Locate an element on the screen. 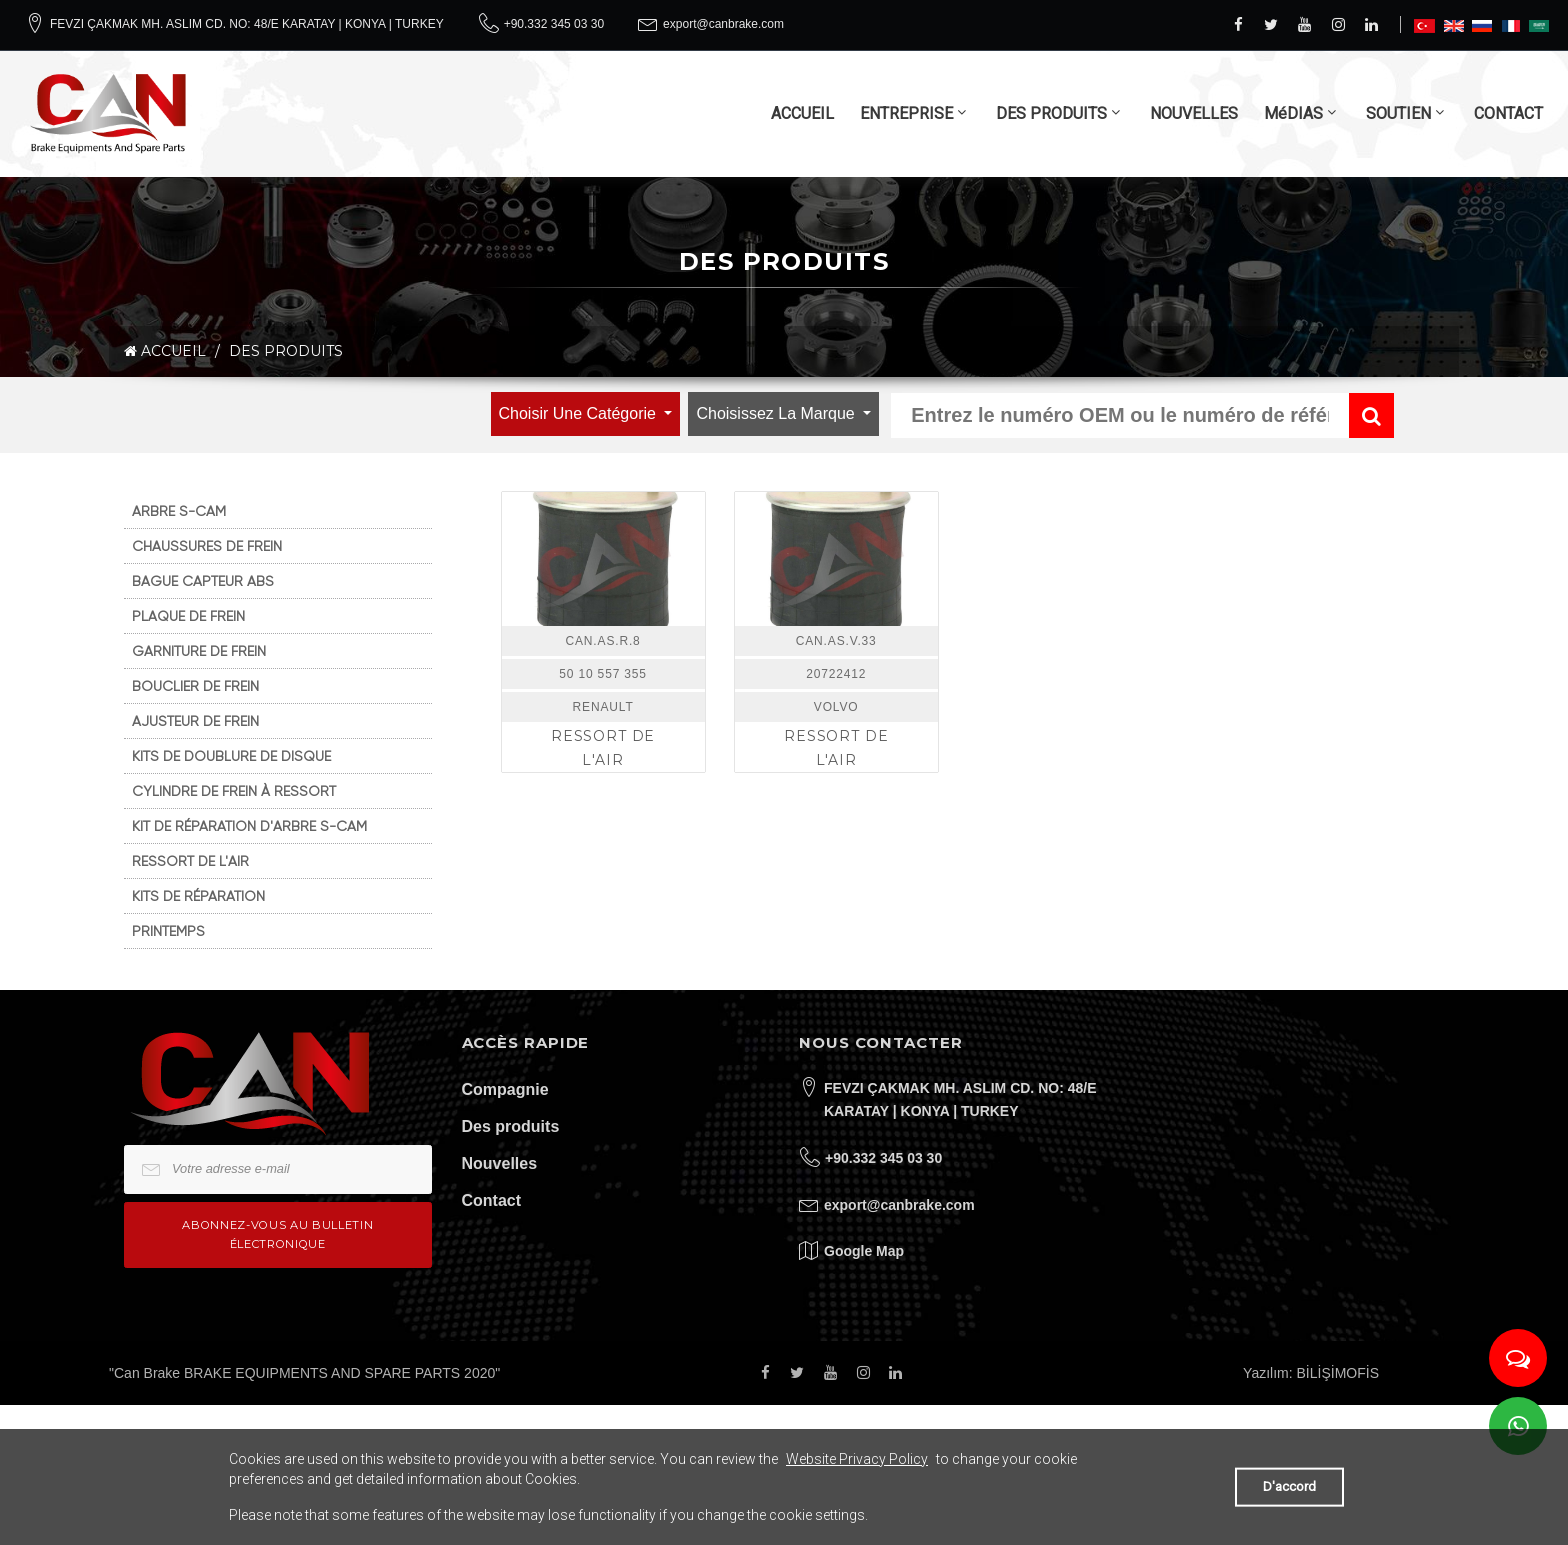 This screenshot has width=1568, height=1545. MéDIAS is located at coordinates (1293, 113).